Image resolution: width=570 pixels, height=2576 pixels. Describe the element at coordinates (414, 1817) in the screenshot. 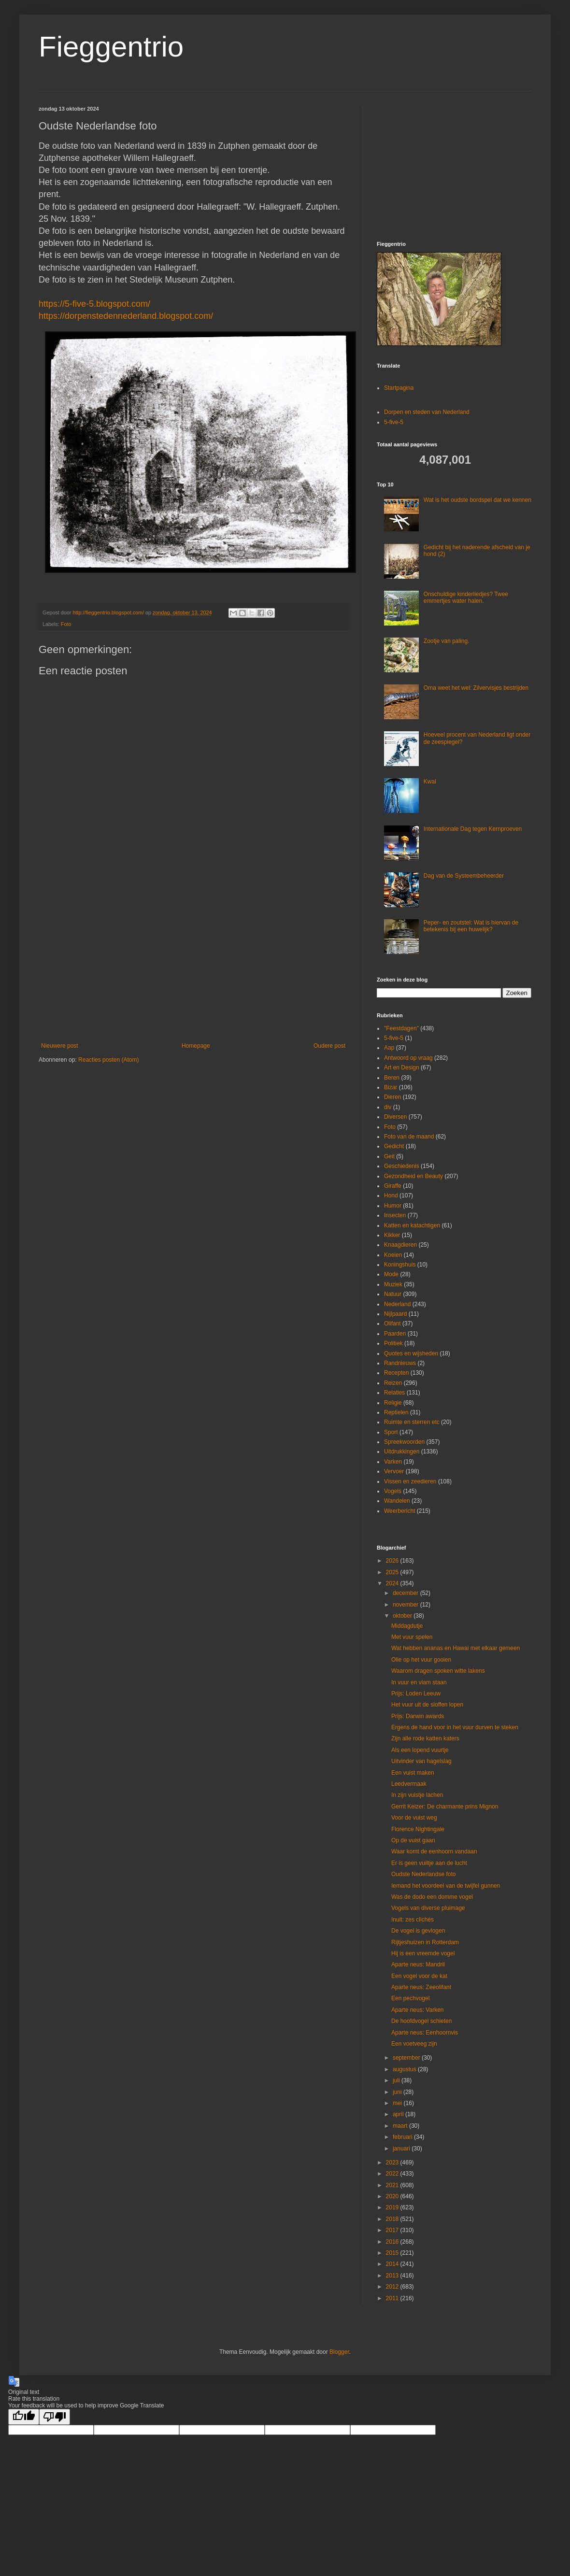

I see `Voor de vuist weg` at that location.